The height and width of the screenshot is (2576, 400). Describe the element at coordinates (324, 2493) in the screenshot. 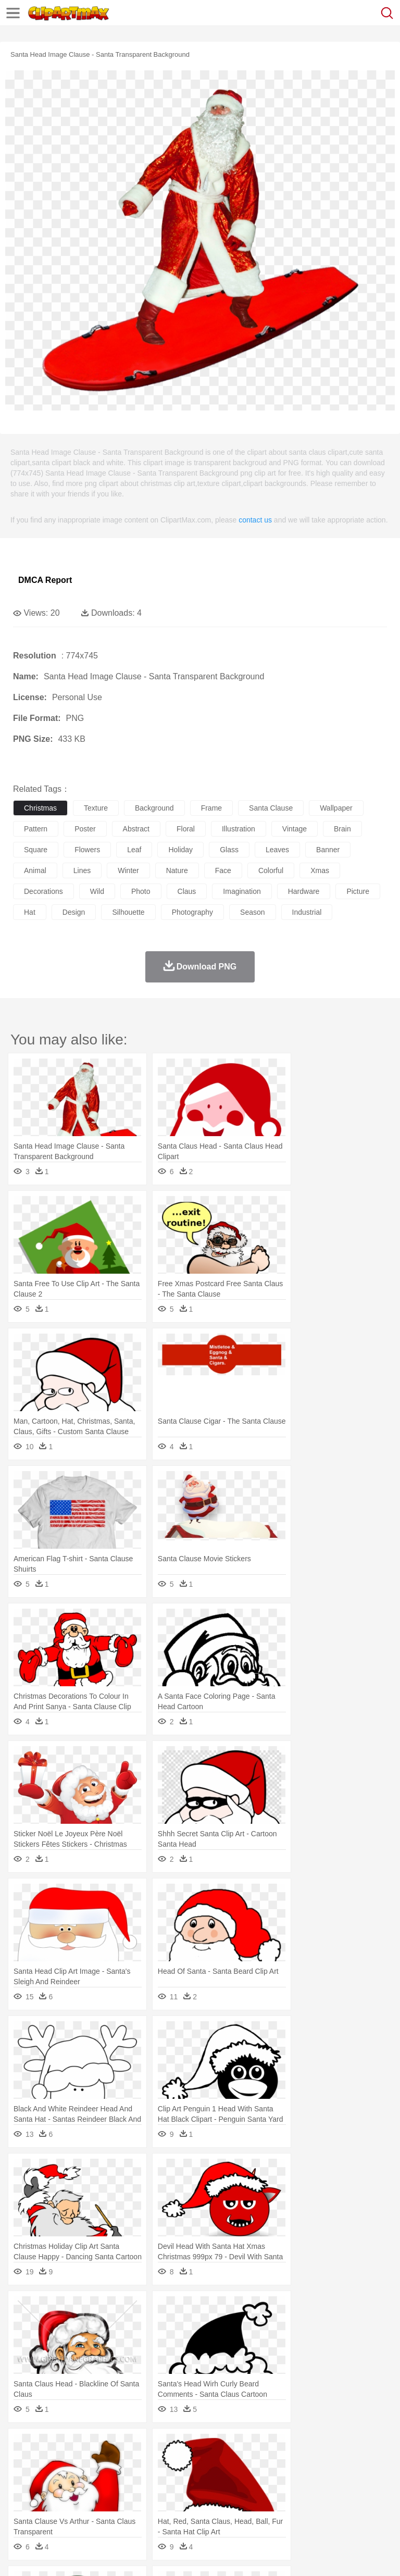

I see `Knowledge` at that location.